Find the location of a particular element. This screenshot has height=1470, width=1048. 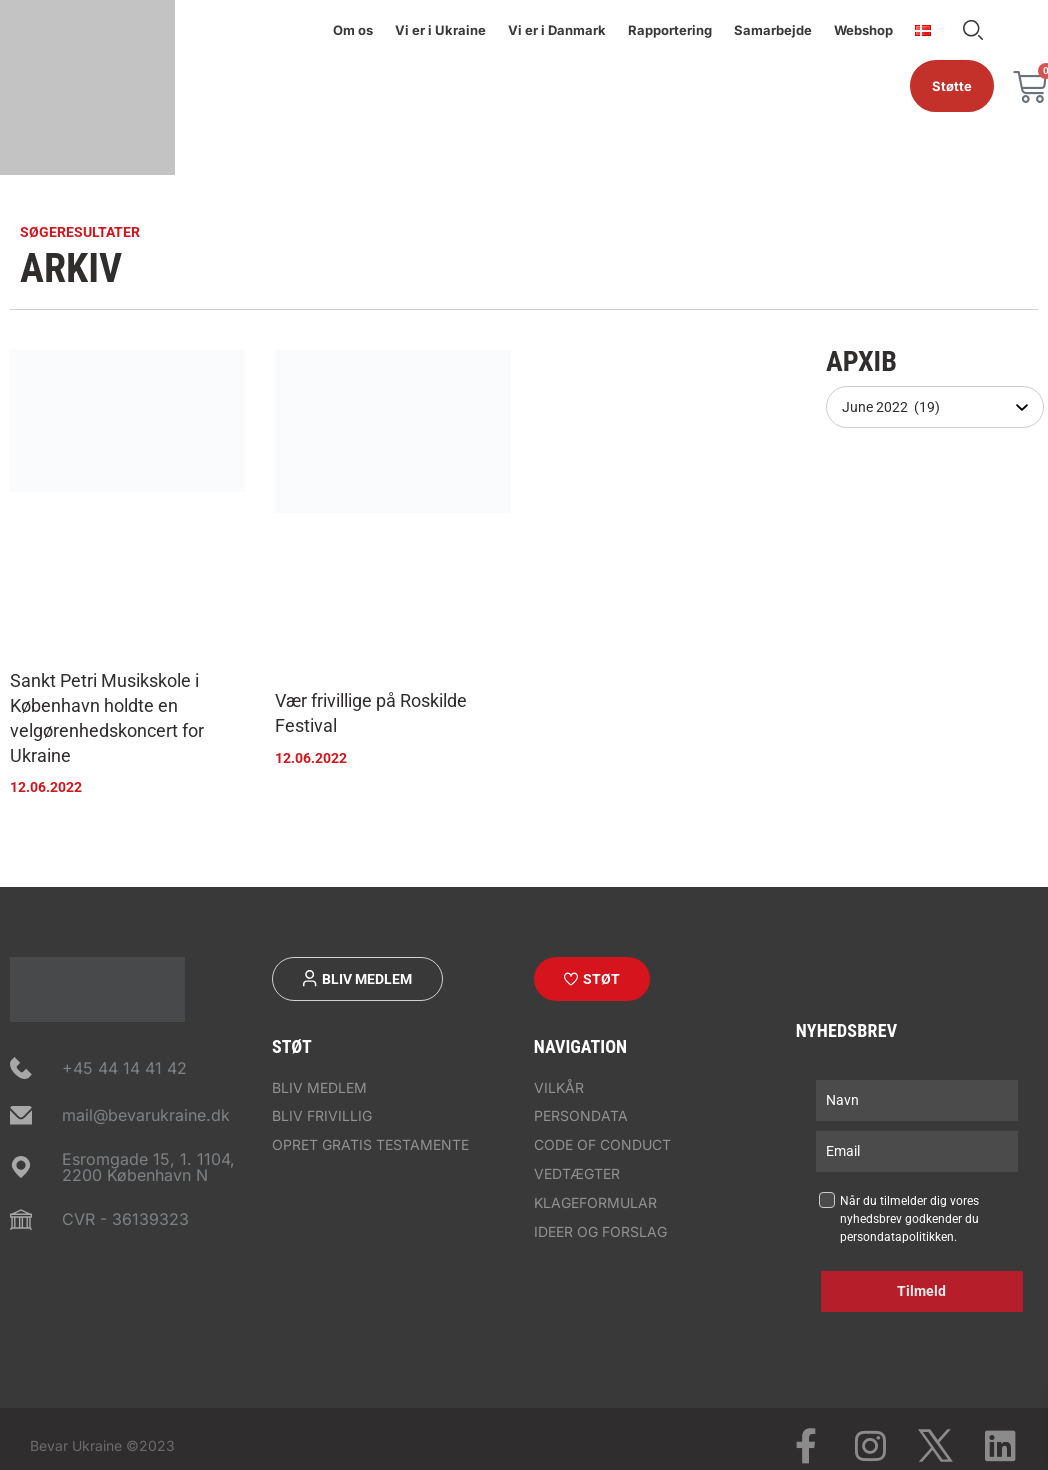

Tilmeld is located at coordinates (921, 1291).